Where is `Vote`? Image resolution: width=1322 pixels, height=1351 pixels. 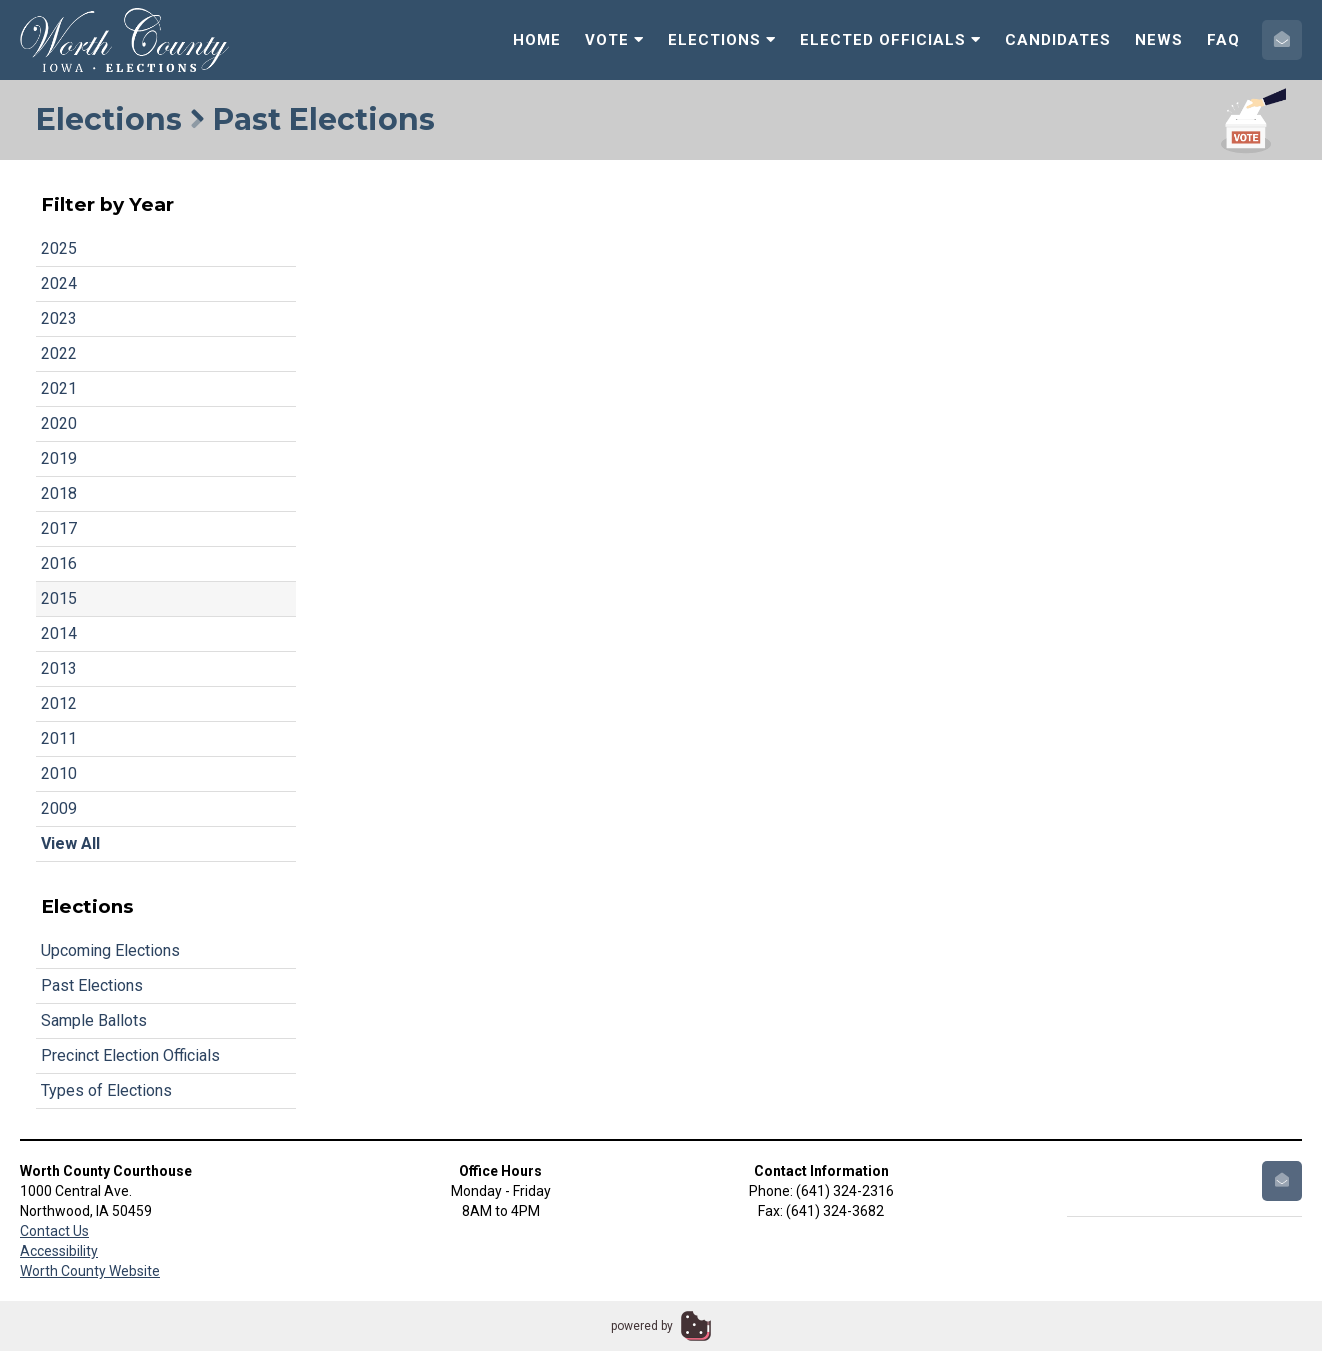 Vote is located at coordinates (614, 40).